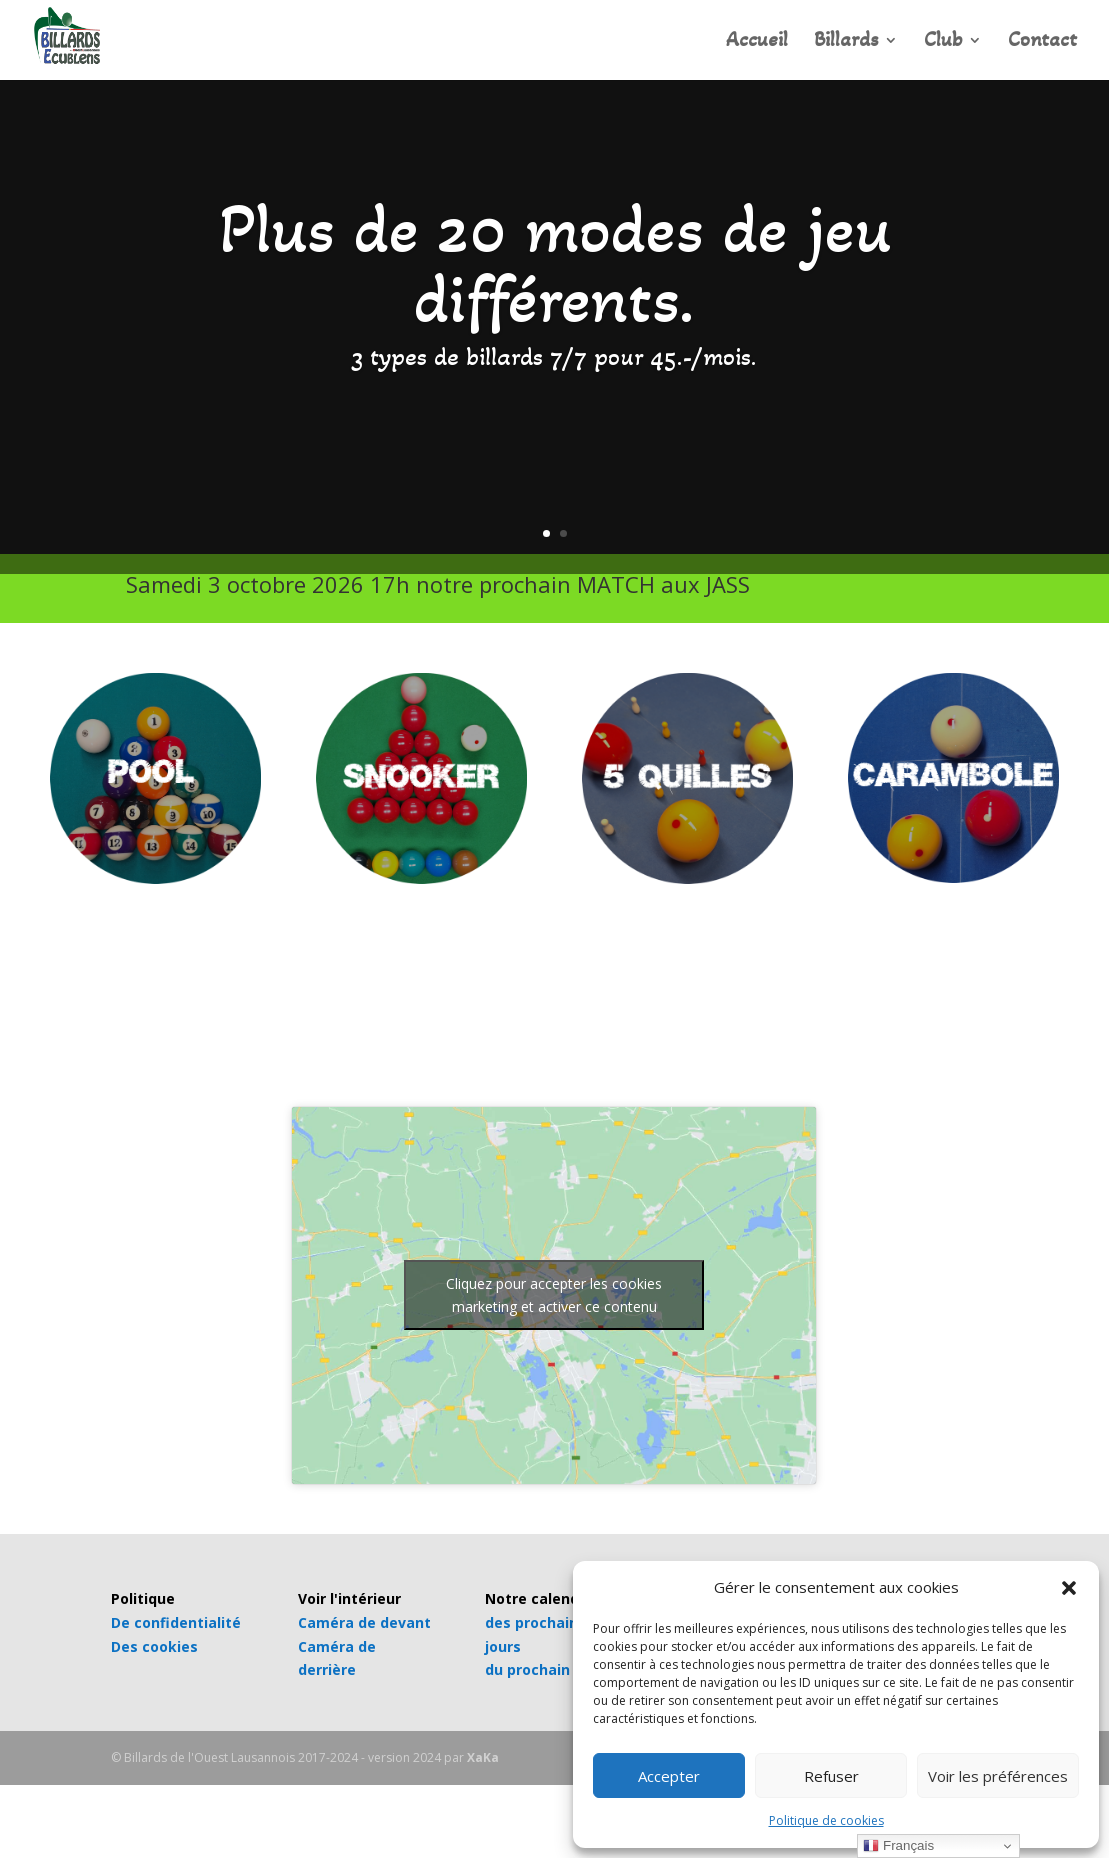  I want to click on Français, so click(898, 1846).